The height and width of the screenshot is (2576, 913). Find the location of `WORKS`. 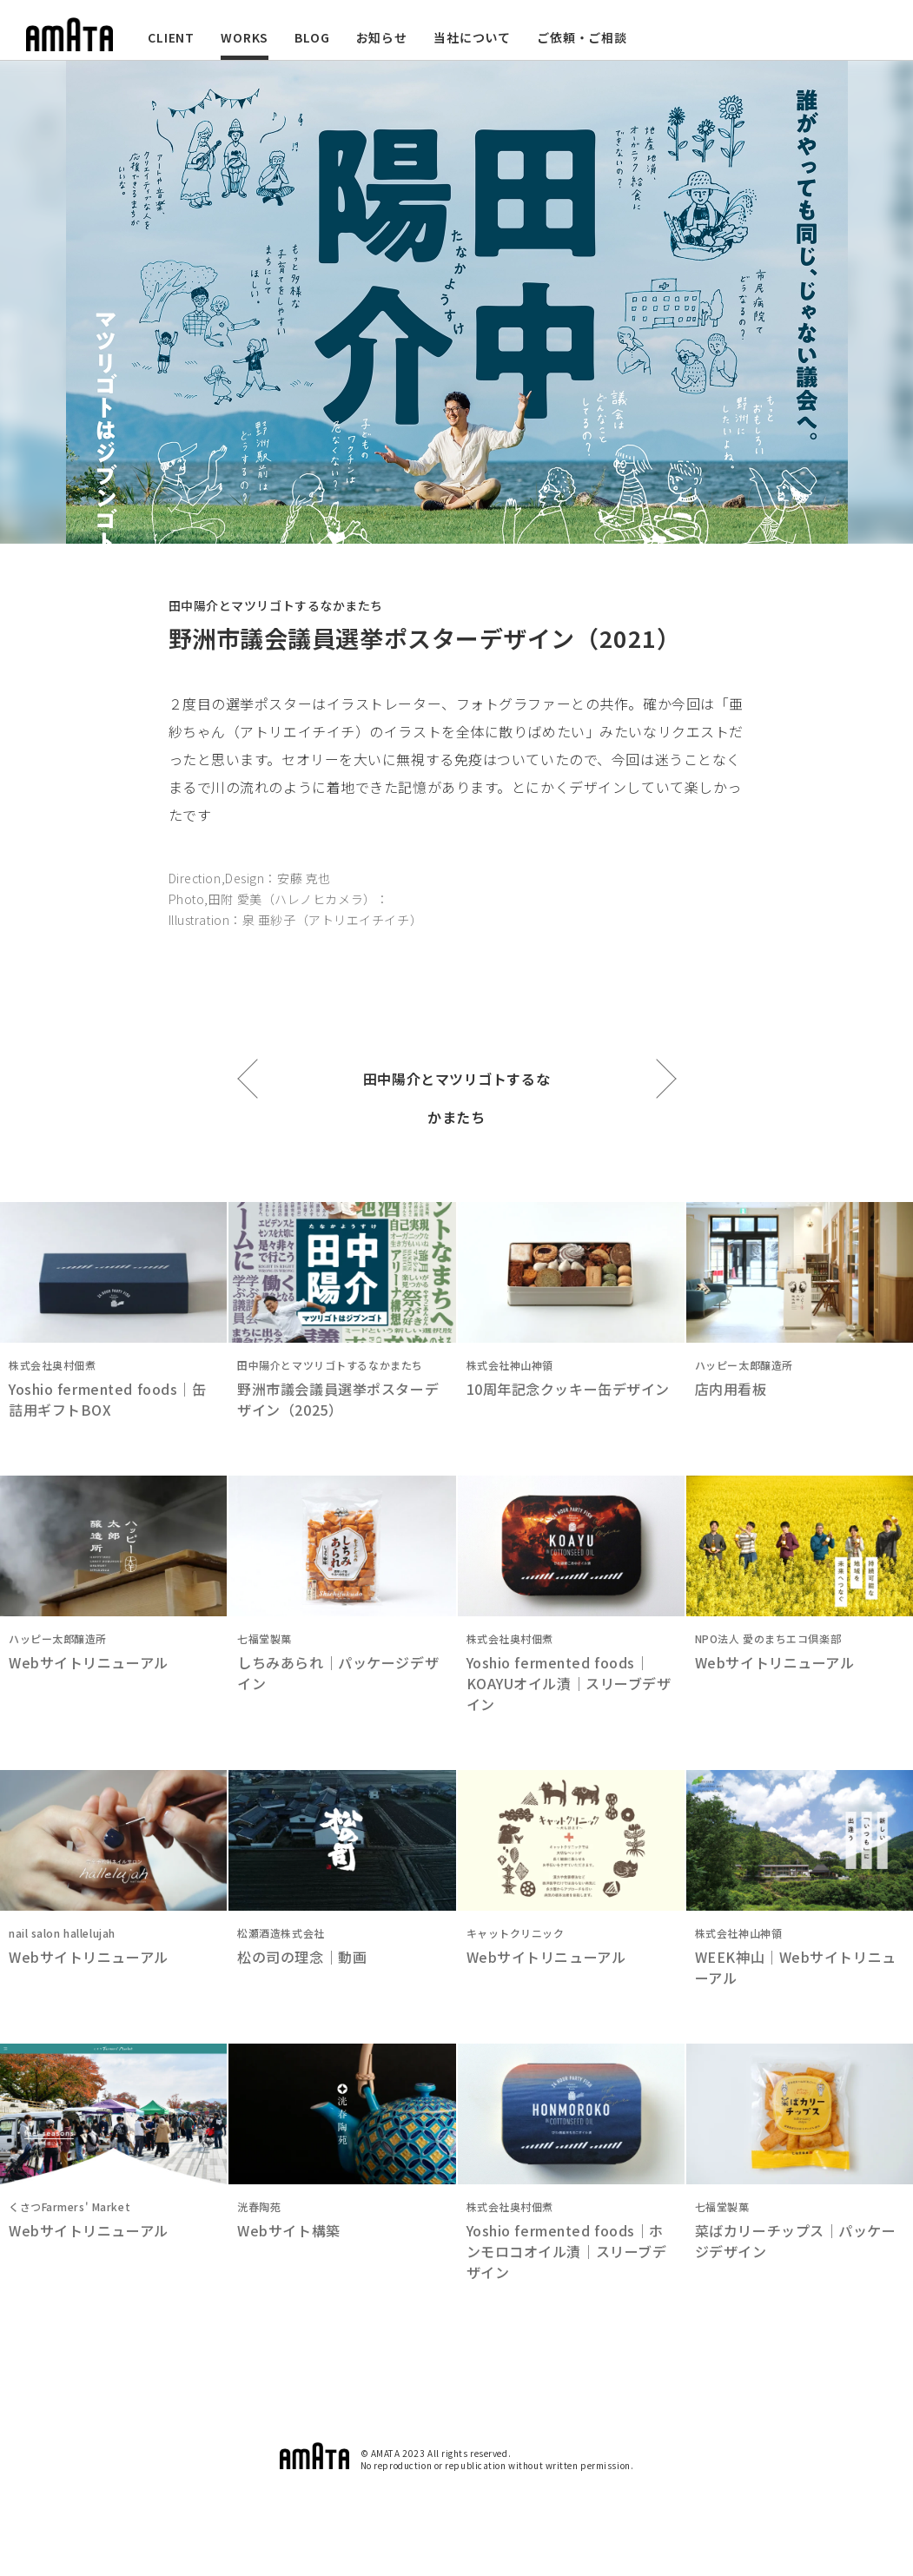

WORKS is located at coordinates (244, 37).